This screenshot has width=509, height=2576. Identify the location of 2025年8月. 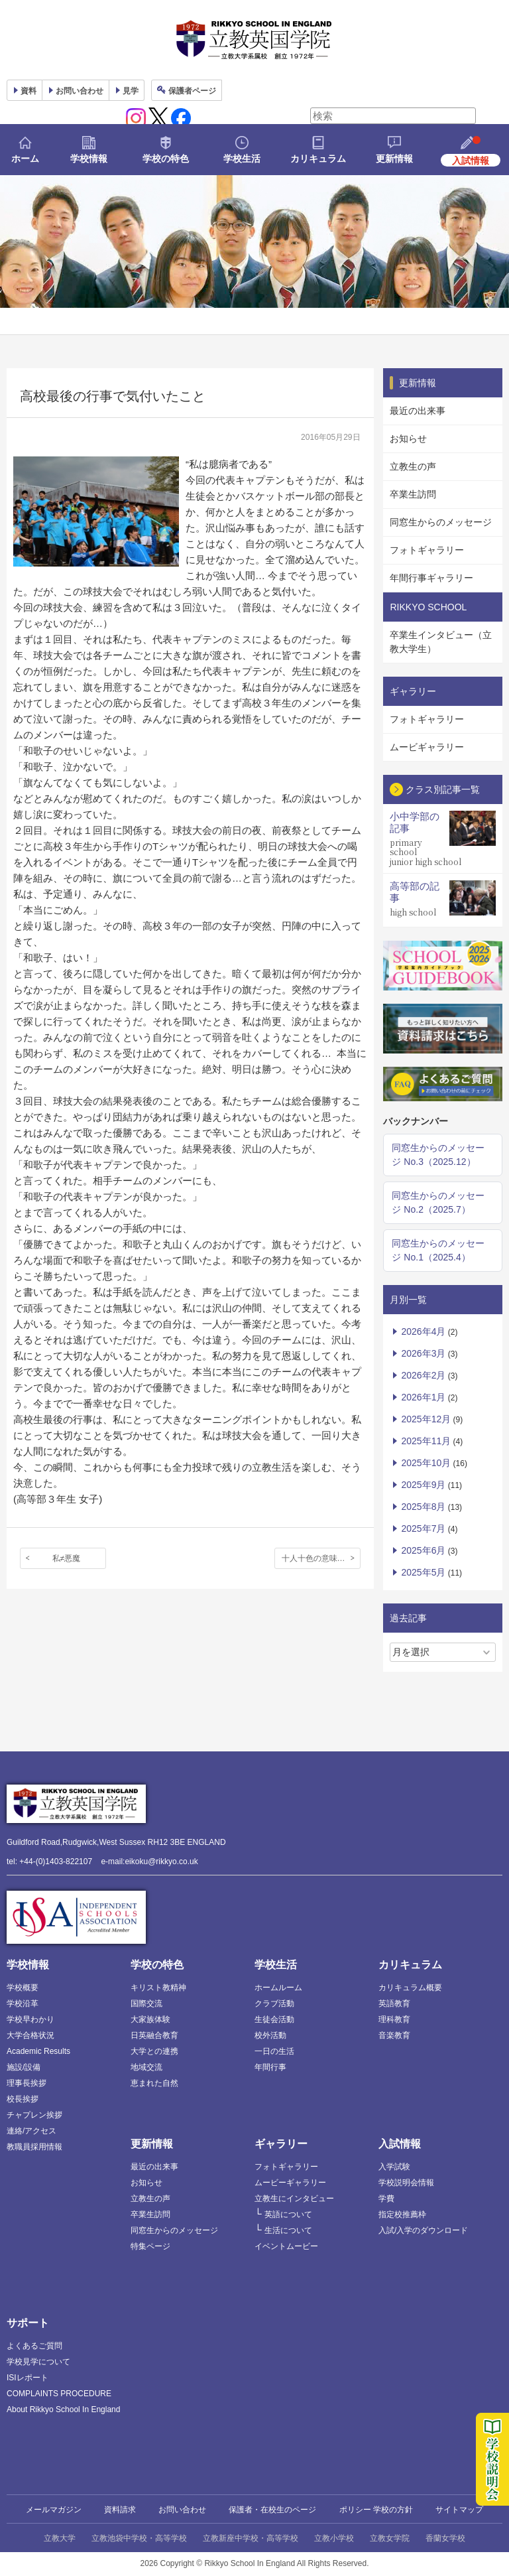
(423, 1506).